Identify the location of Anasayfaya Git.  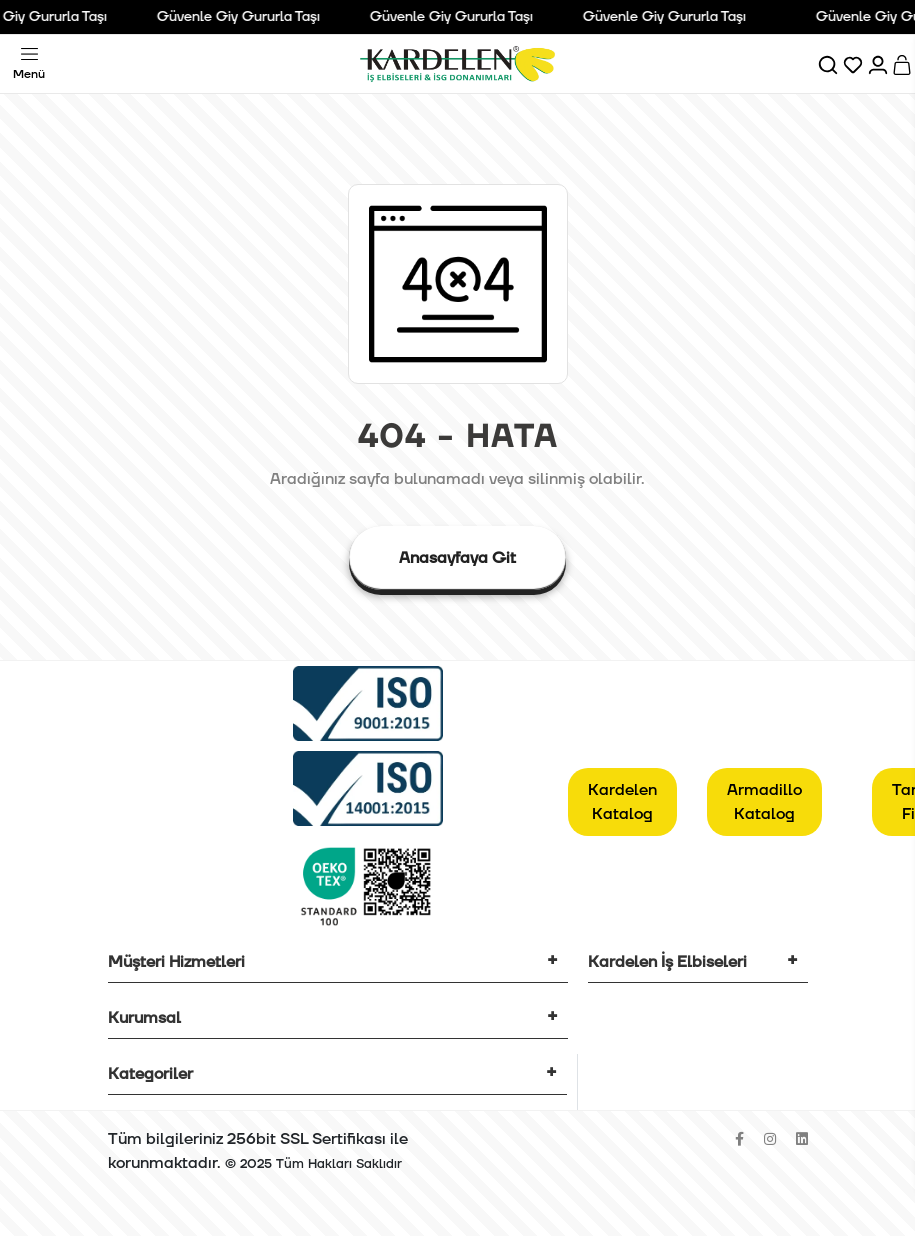
(457, 558).